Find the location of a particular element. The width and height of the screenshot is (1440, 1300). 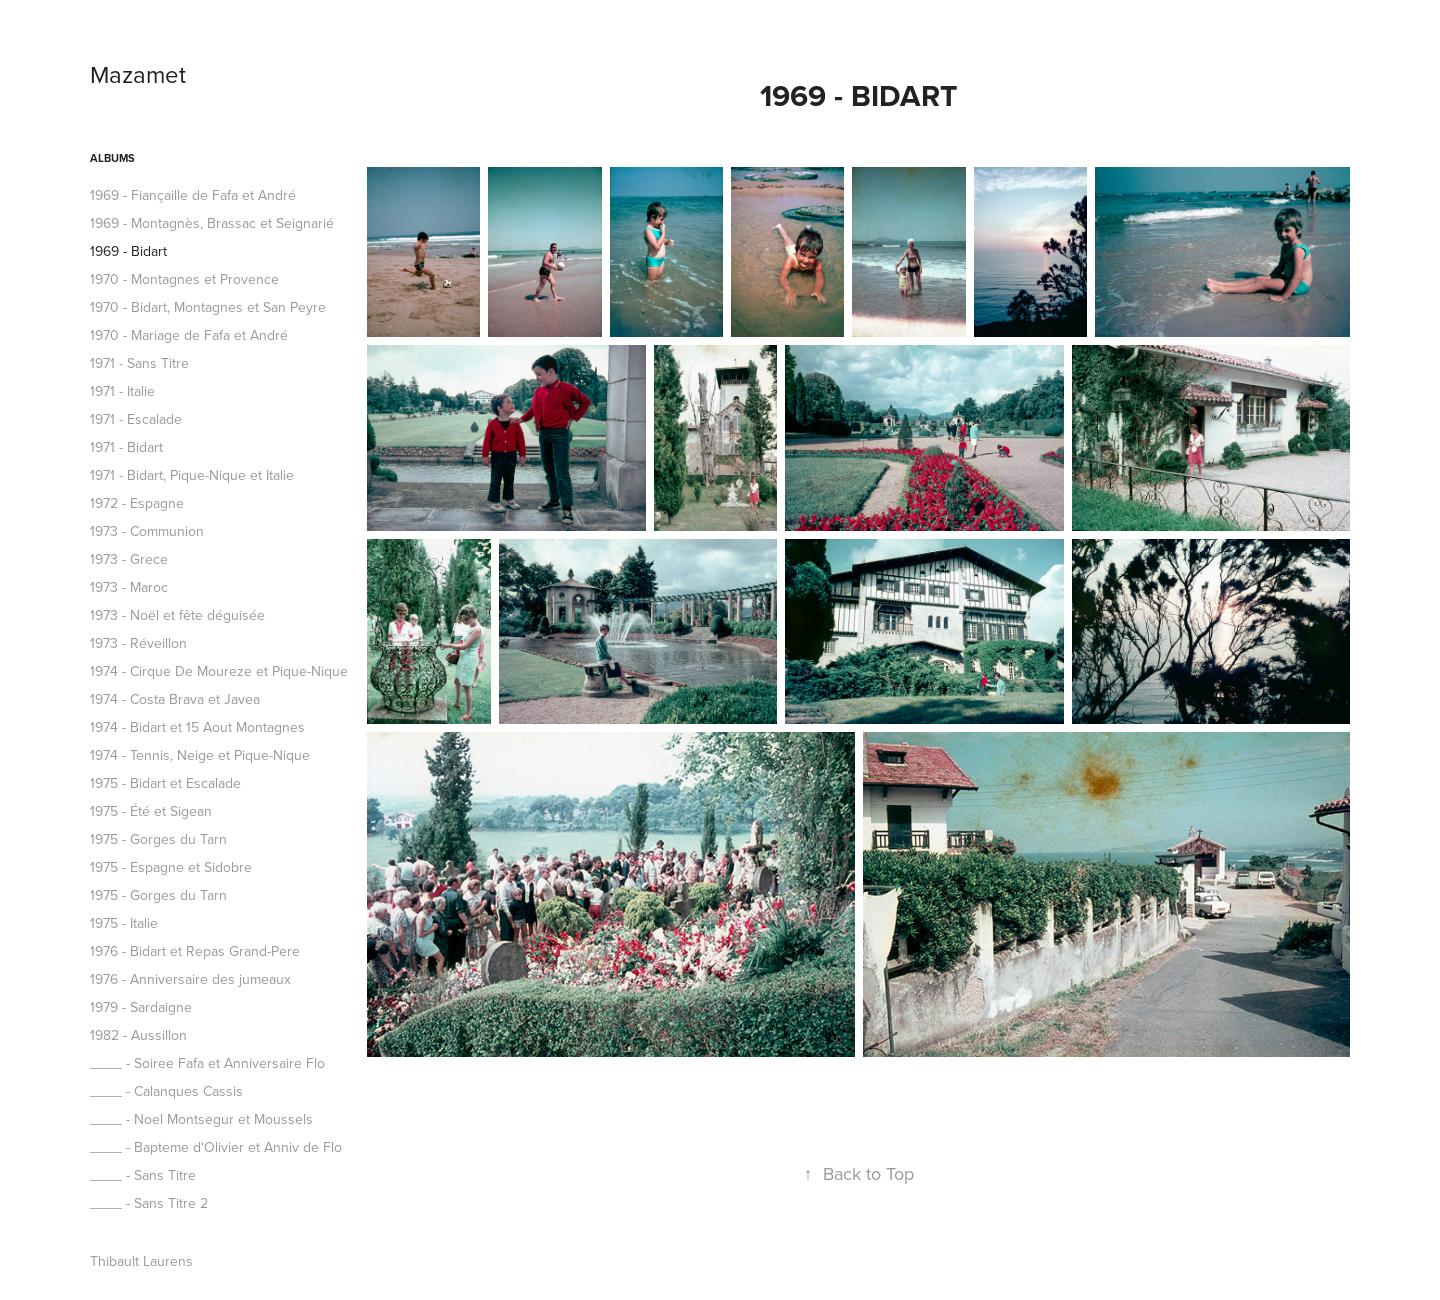

1970 - Mariage de Fafa et André is located at coordinates (189, 335).